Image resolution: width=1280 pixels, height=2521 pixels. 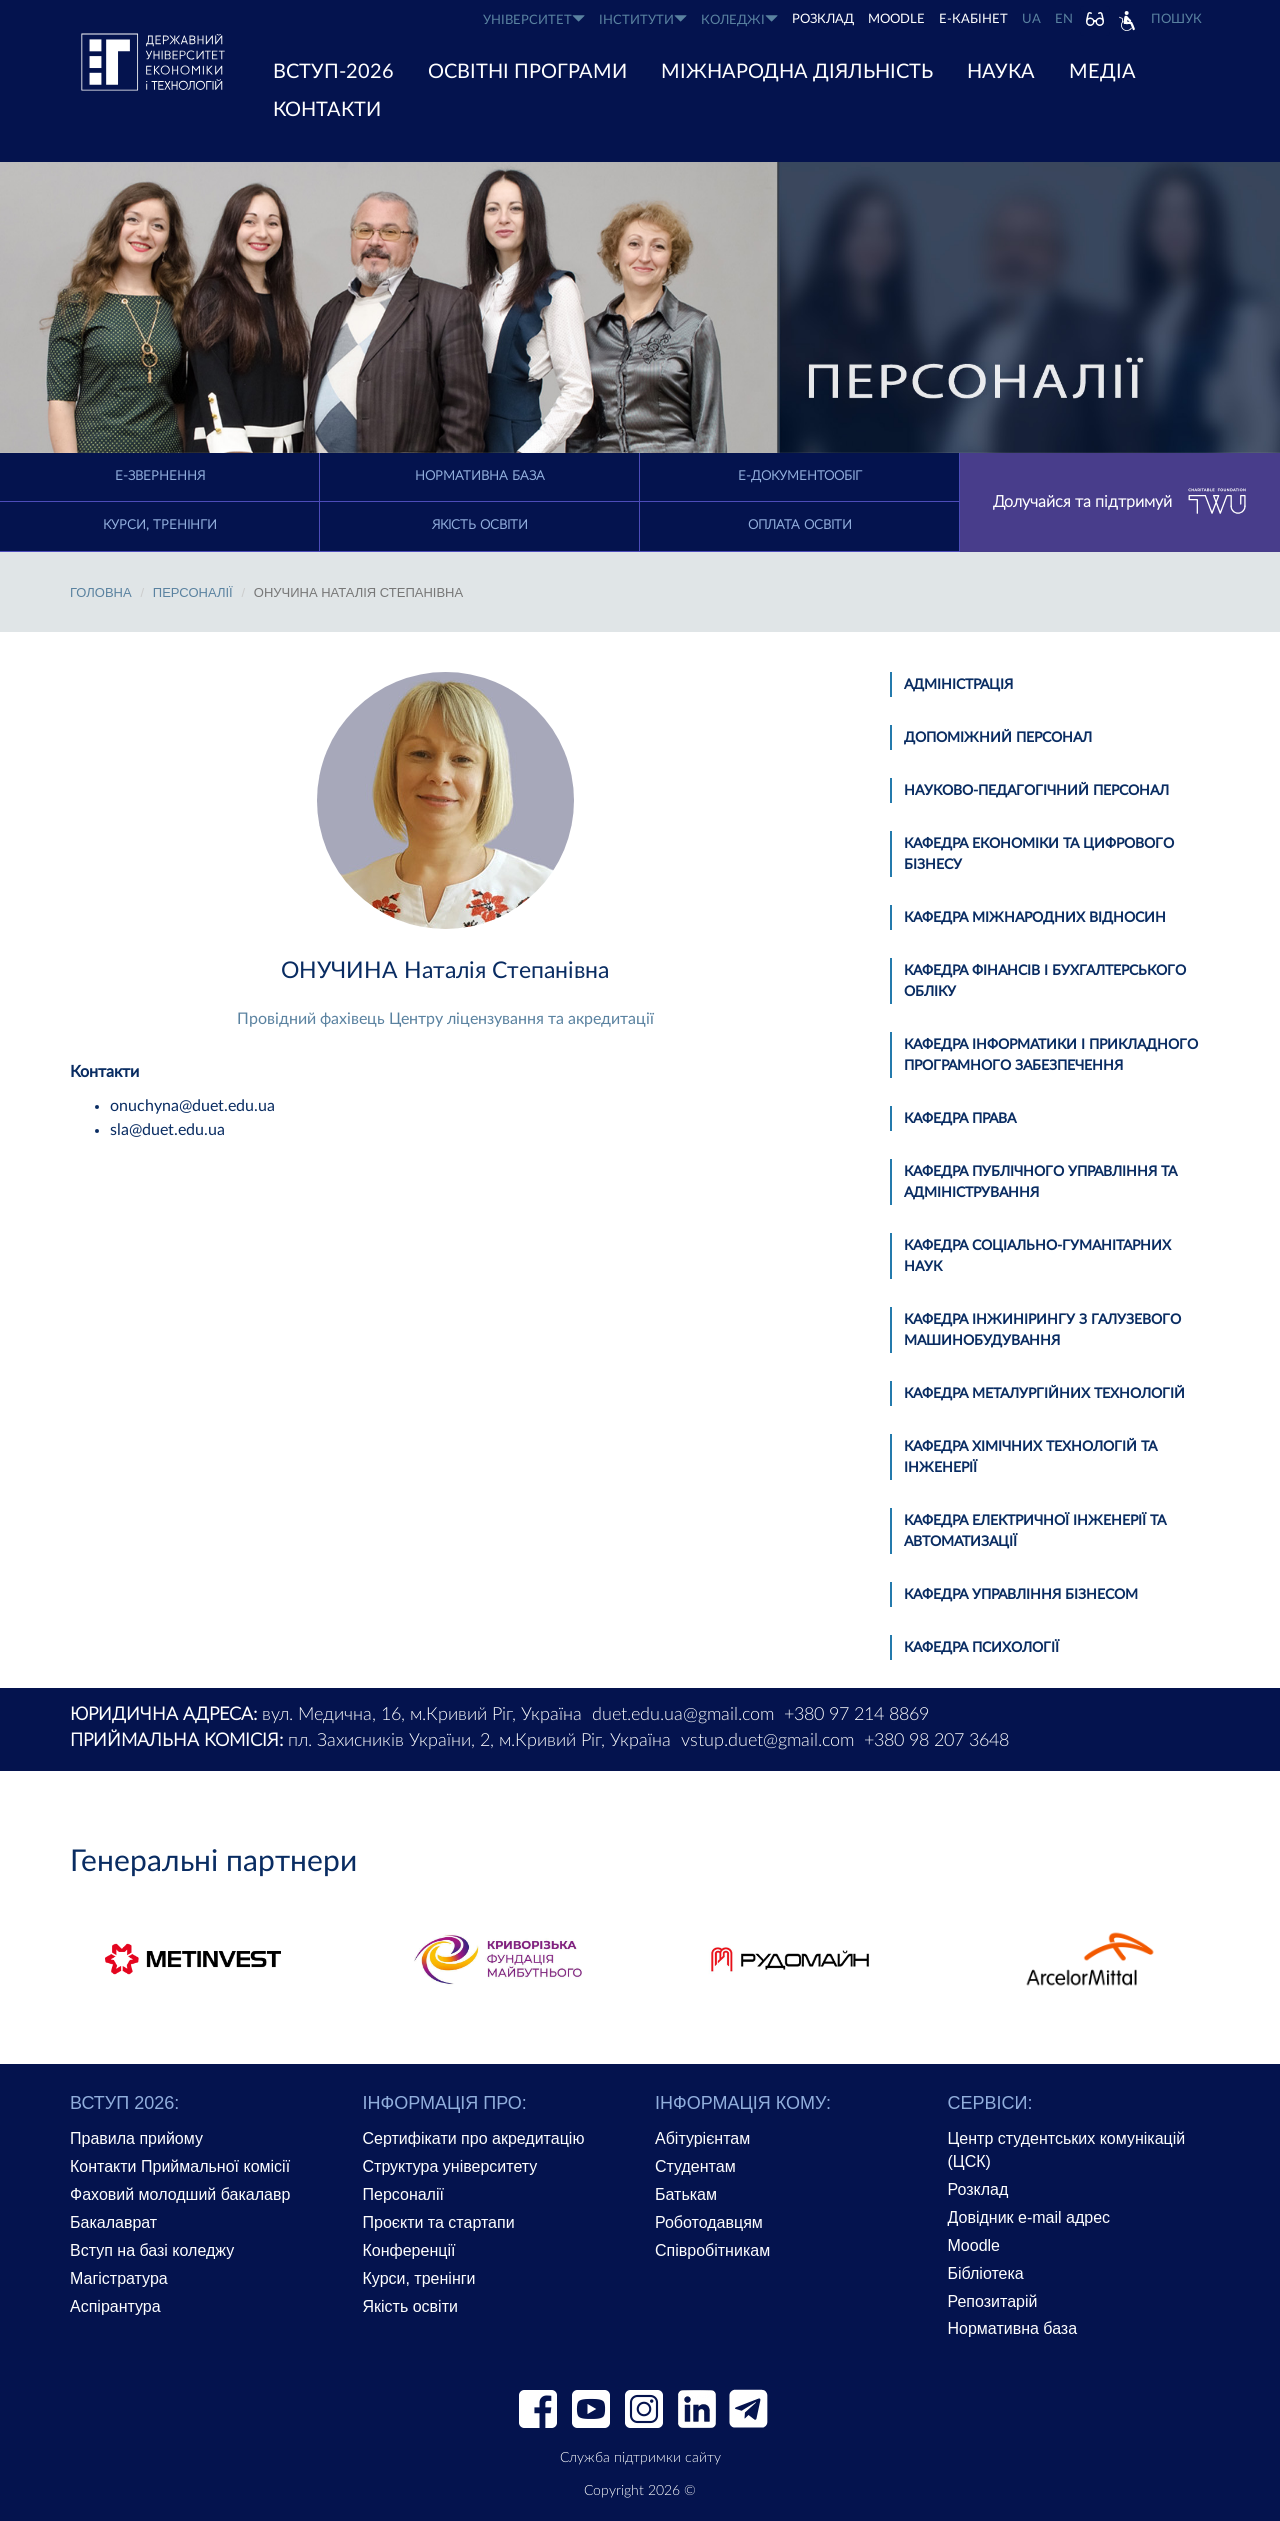 I want to click on Правила прийому, so click(x=136, y=2138).